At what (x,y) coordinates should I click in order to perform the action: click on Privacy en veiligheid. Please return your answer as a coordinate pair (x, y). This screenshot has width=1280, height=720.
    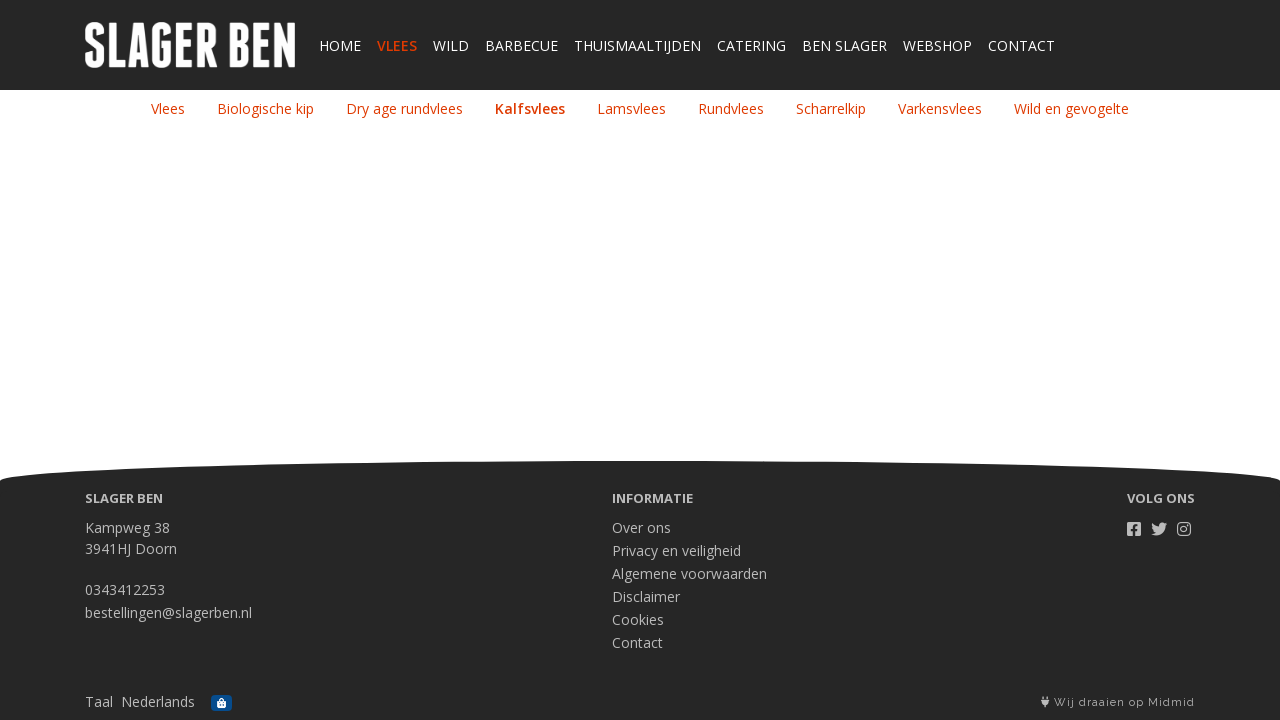
    Looking at the image, I should click on (676, 550).